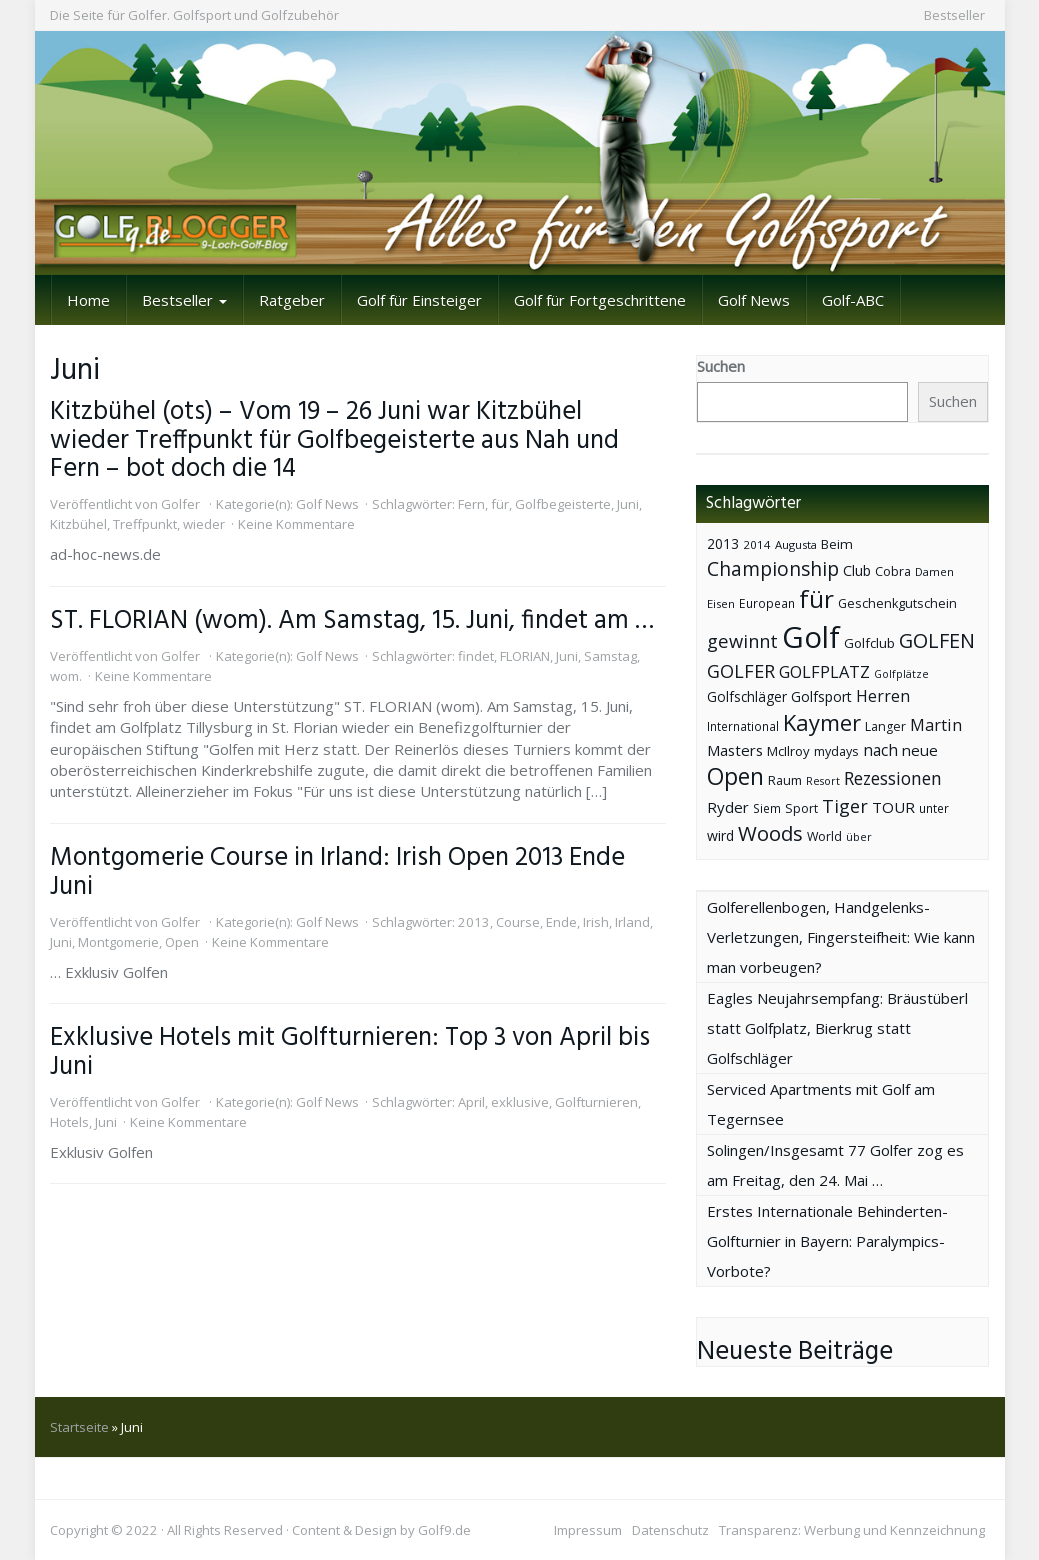 The height and width of the screenshot is (1560, 1039). Describe the element at coordinates (180, 504) in the screenshot. I see `Golfer` at that location.